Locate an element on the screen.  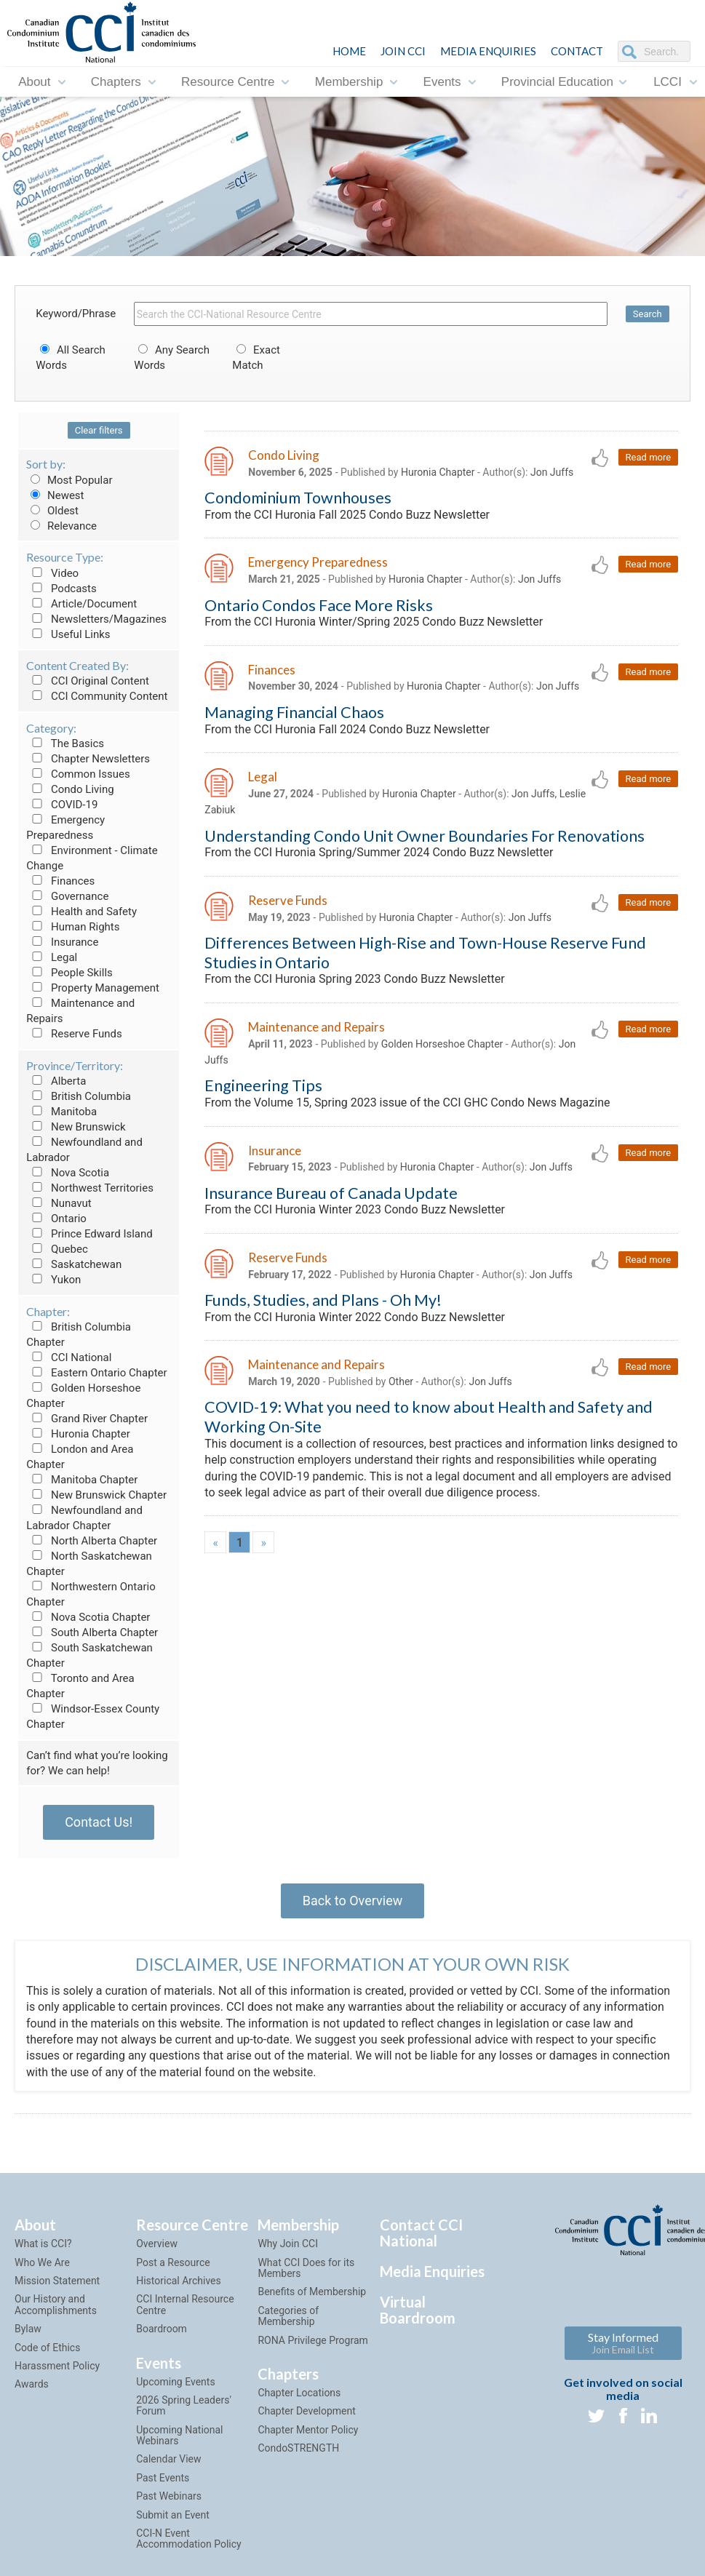
Who We Are is located at coordinates (42, 2262).